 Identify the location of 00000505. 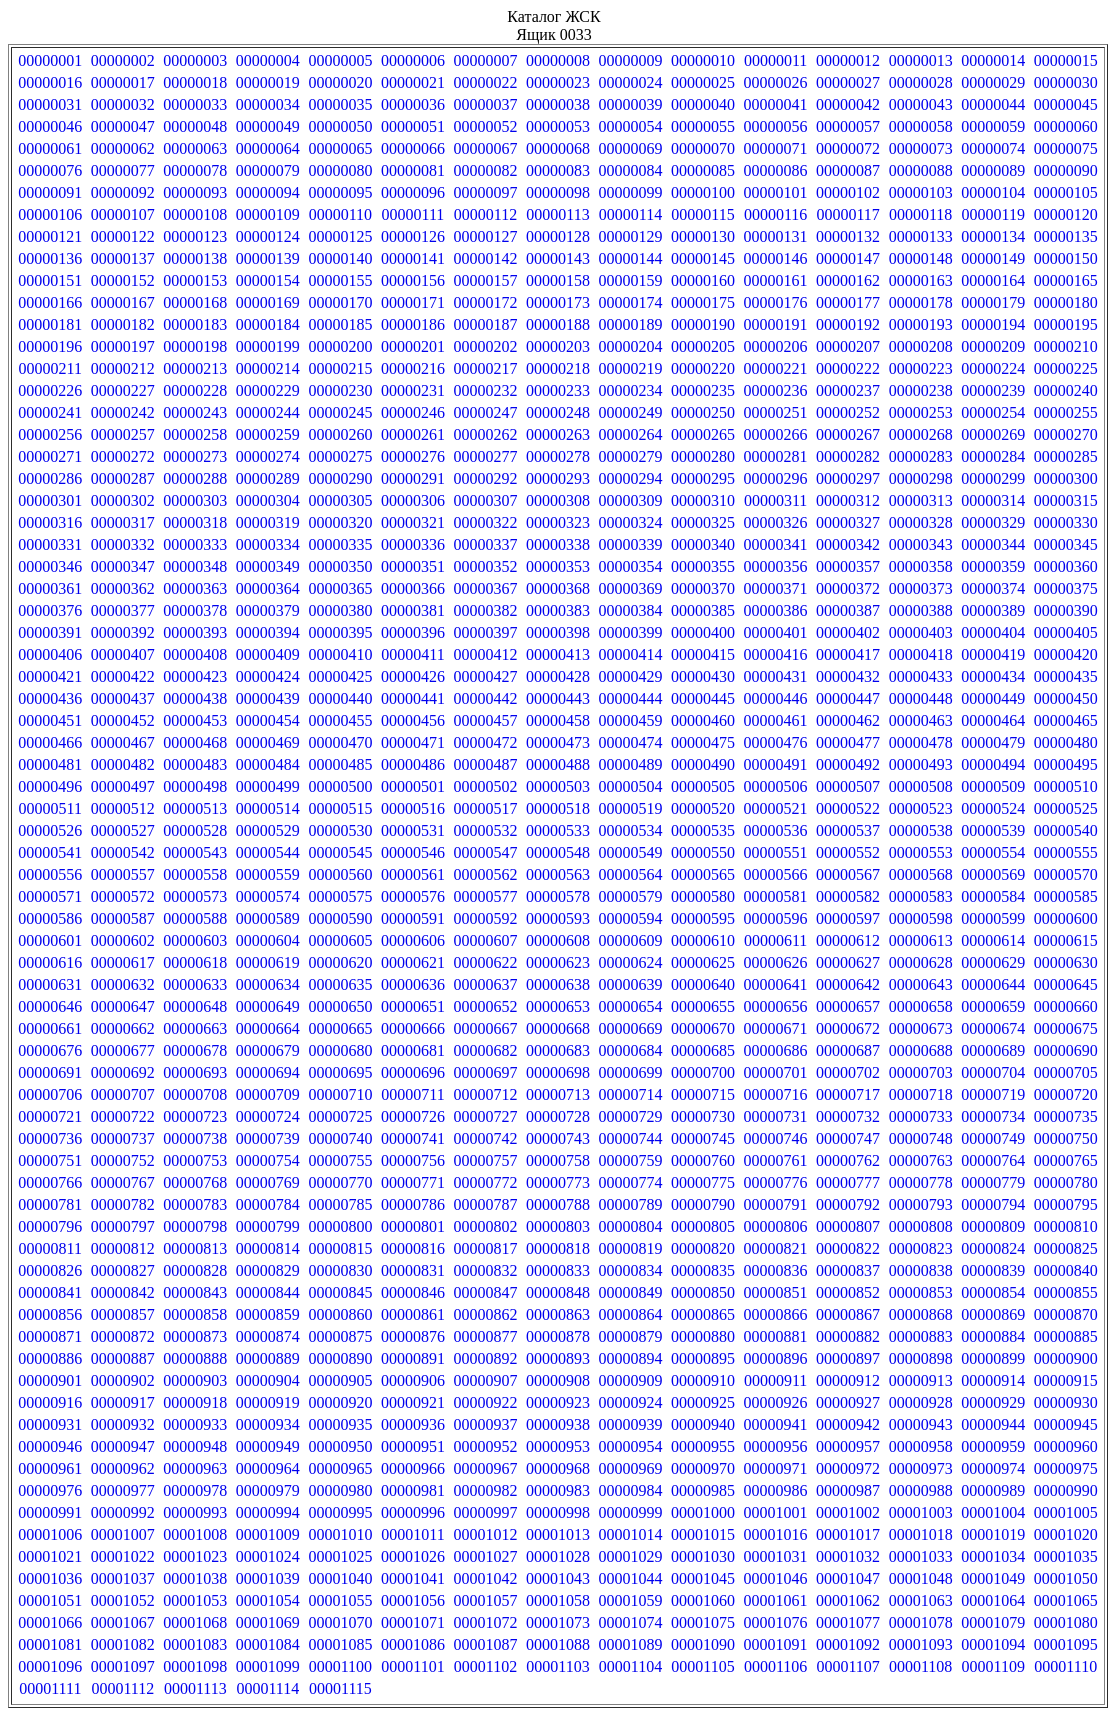
(703, 786).